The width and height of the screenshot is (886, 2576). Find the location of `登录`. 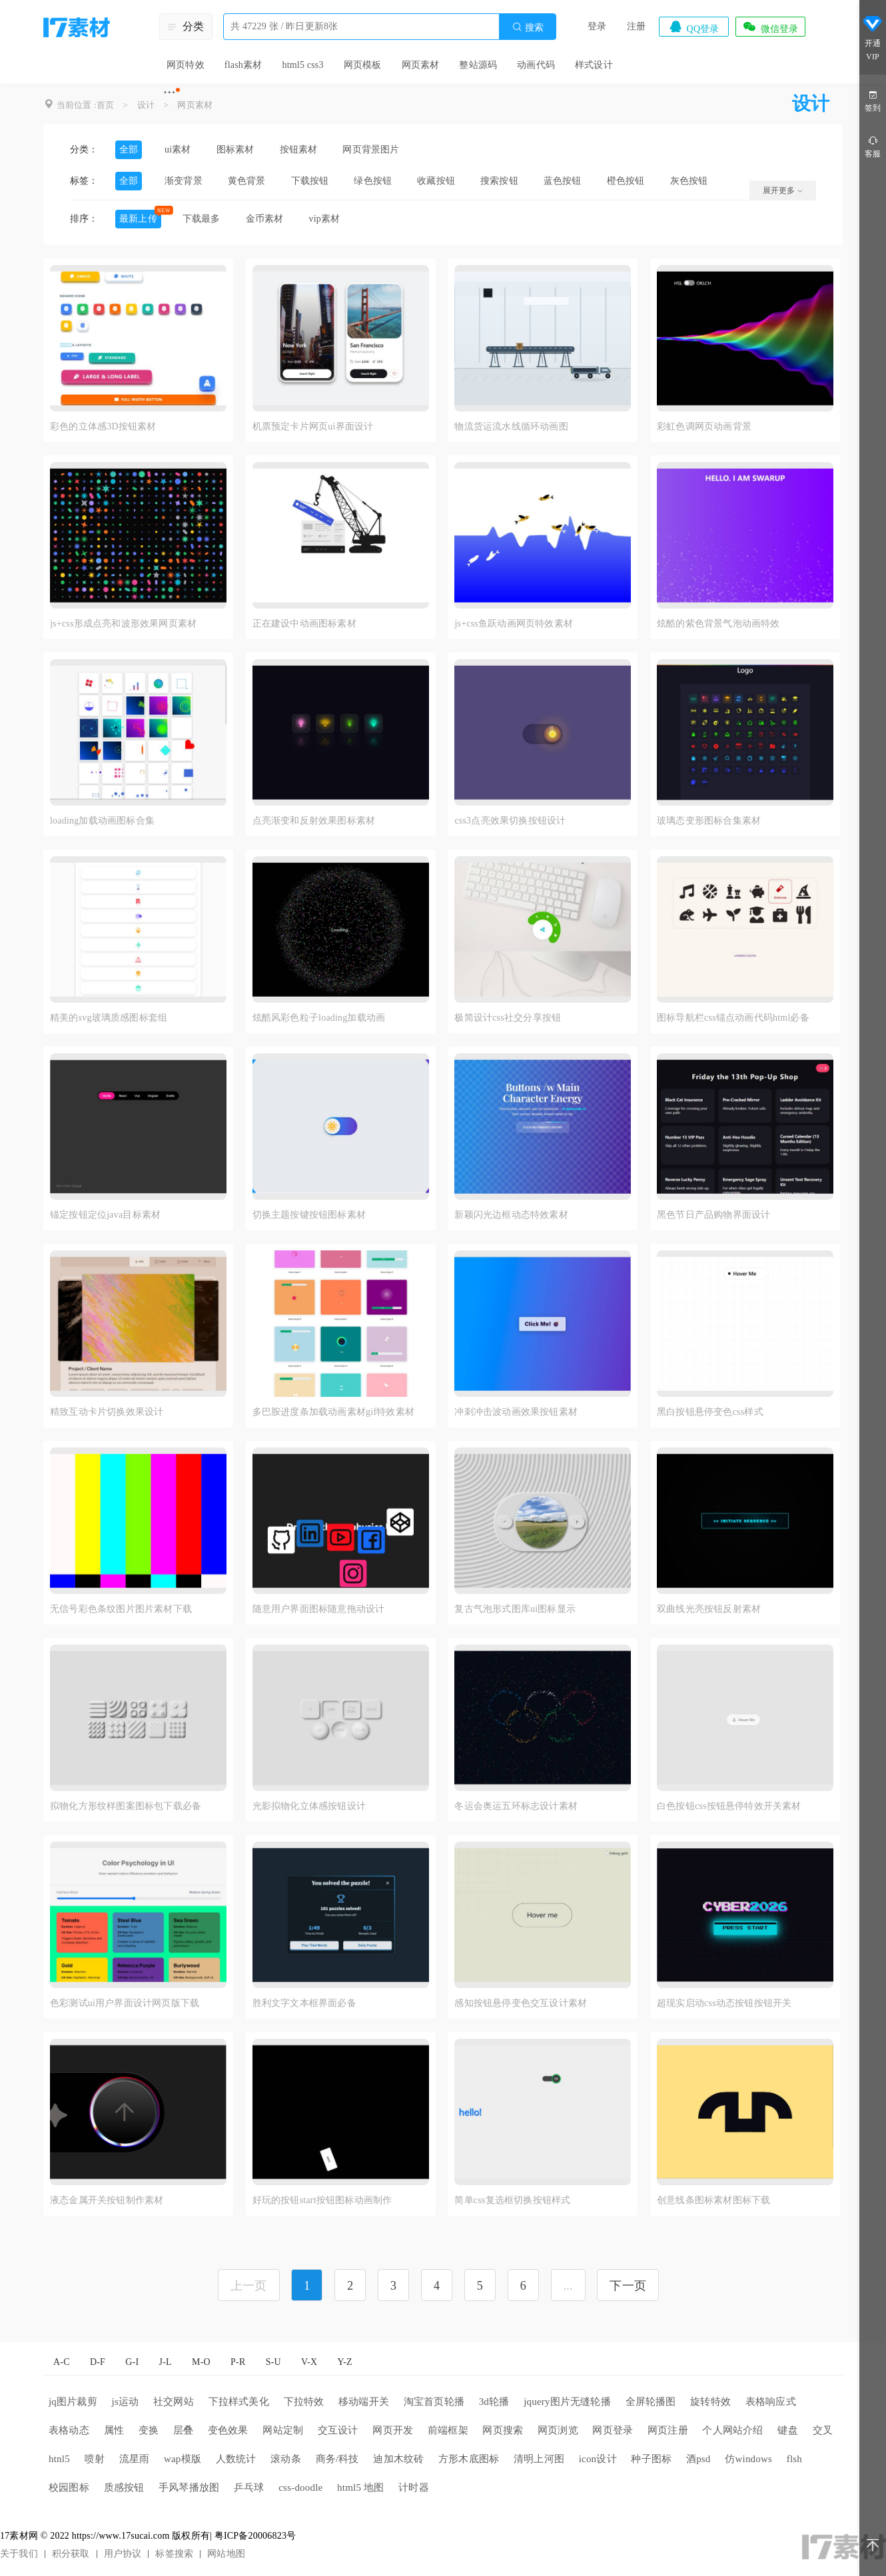

登录 is located at coordinates (597, 26).